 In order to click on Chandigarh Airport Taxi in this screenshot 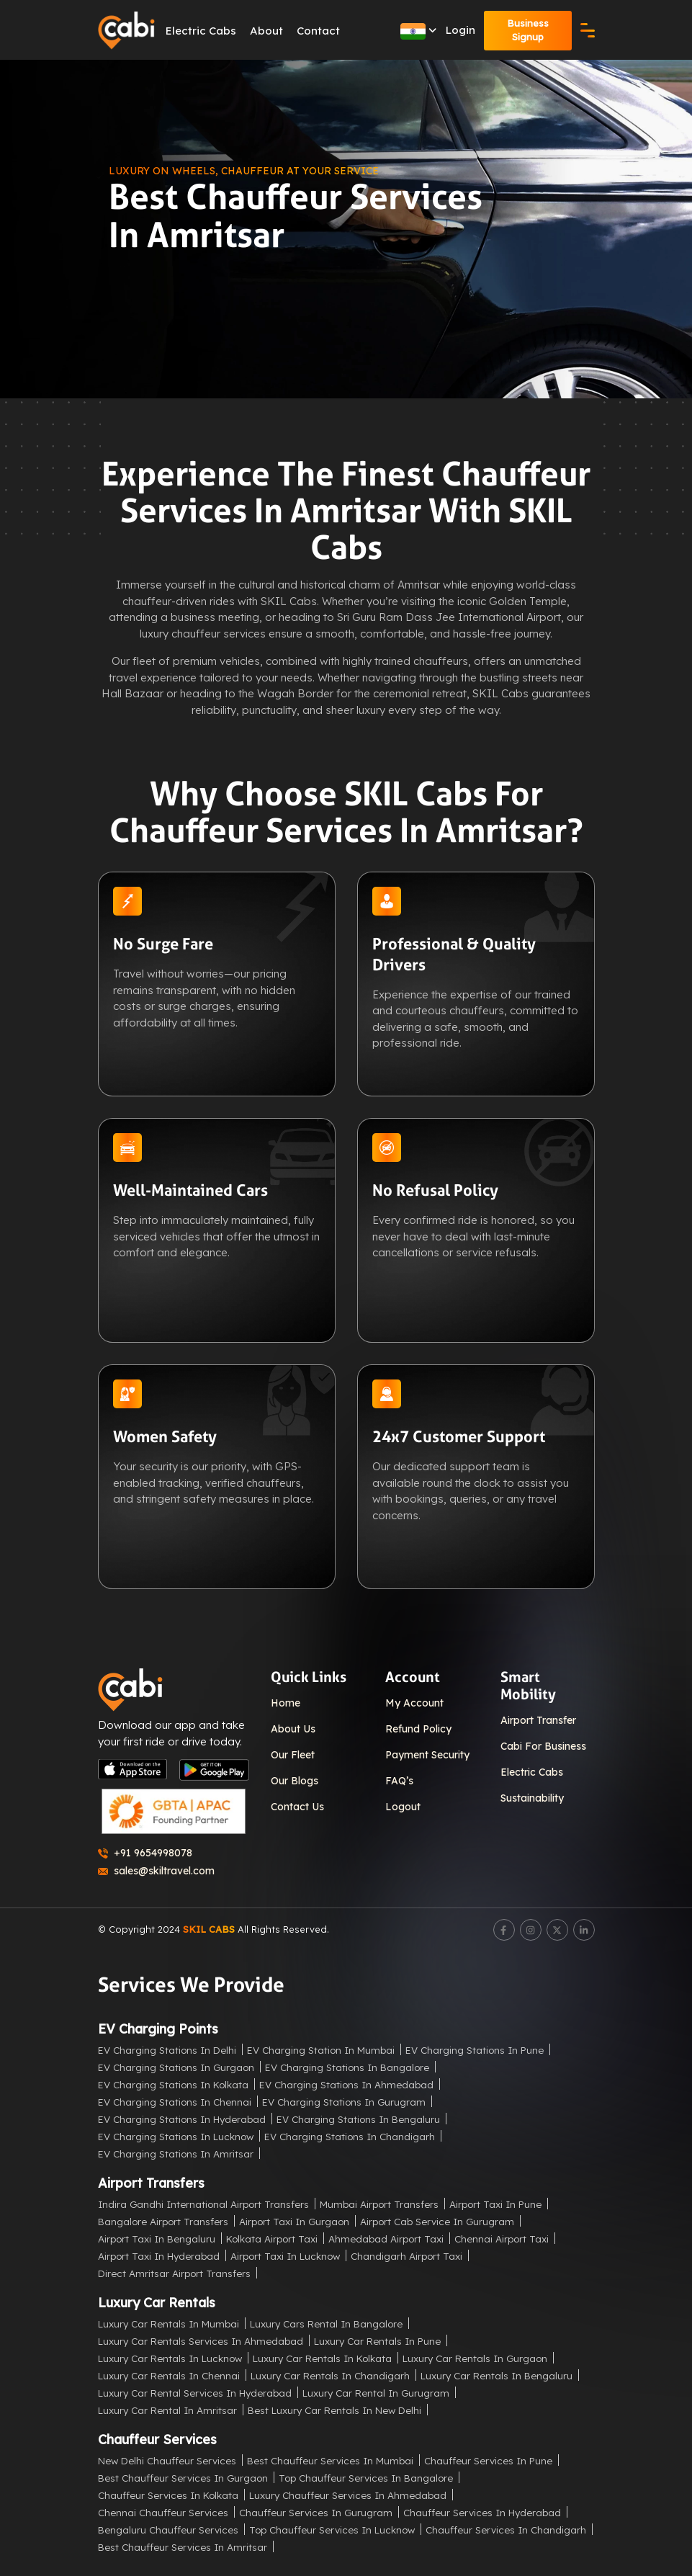, I will do `click(406, 2255)`.